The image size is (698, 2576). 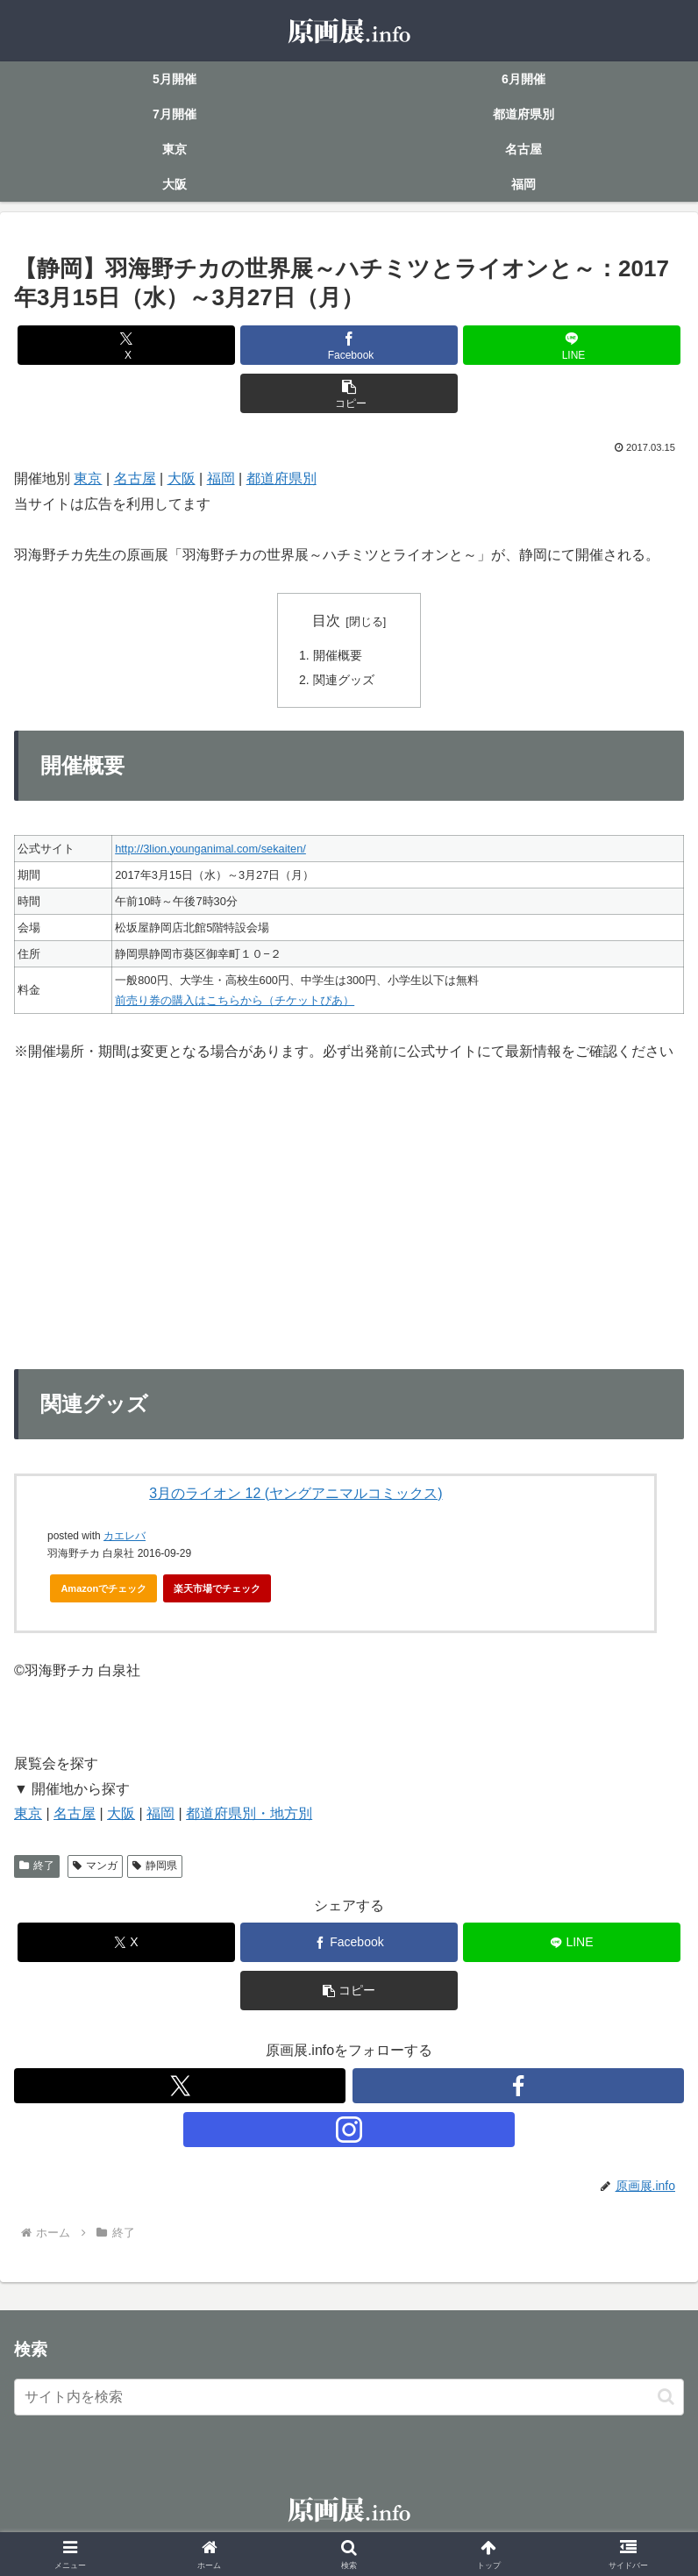 I want to click on [input], so click(x=349, y=2398).